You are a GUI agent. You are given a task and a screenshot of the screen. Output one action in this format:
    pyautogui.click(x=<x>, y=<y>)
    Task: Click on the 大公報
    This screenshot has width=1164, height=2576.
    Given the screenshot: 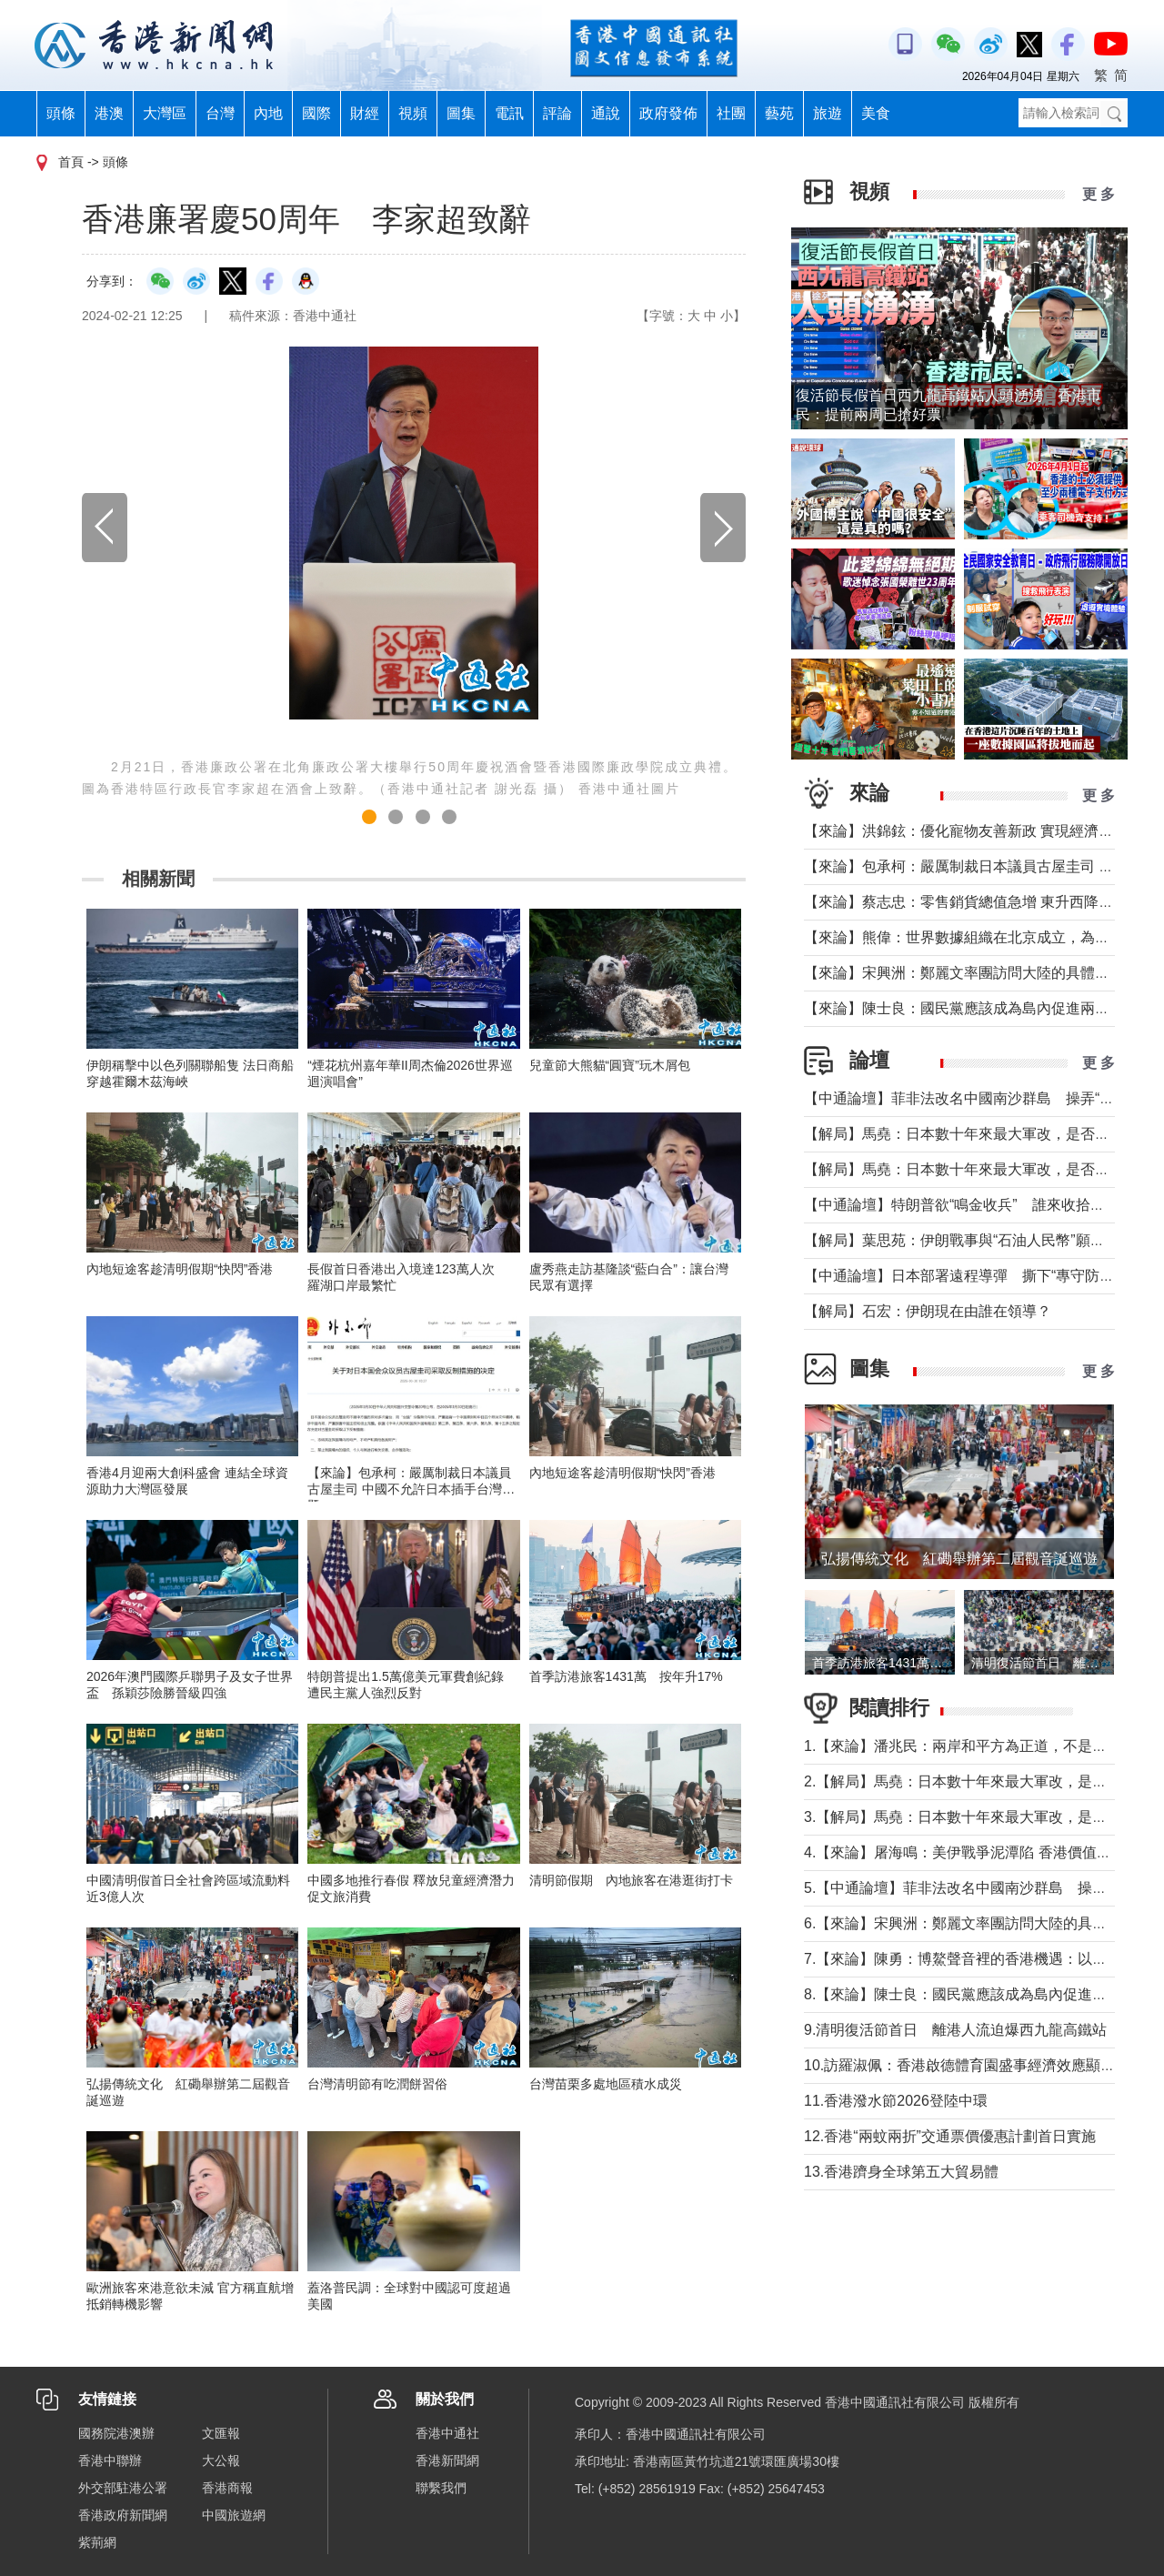 What is the action you would take?
    pyautogui.click(x=221, y=2460)
    